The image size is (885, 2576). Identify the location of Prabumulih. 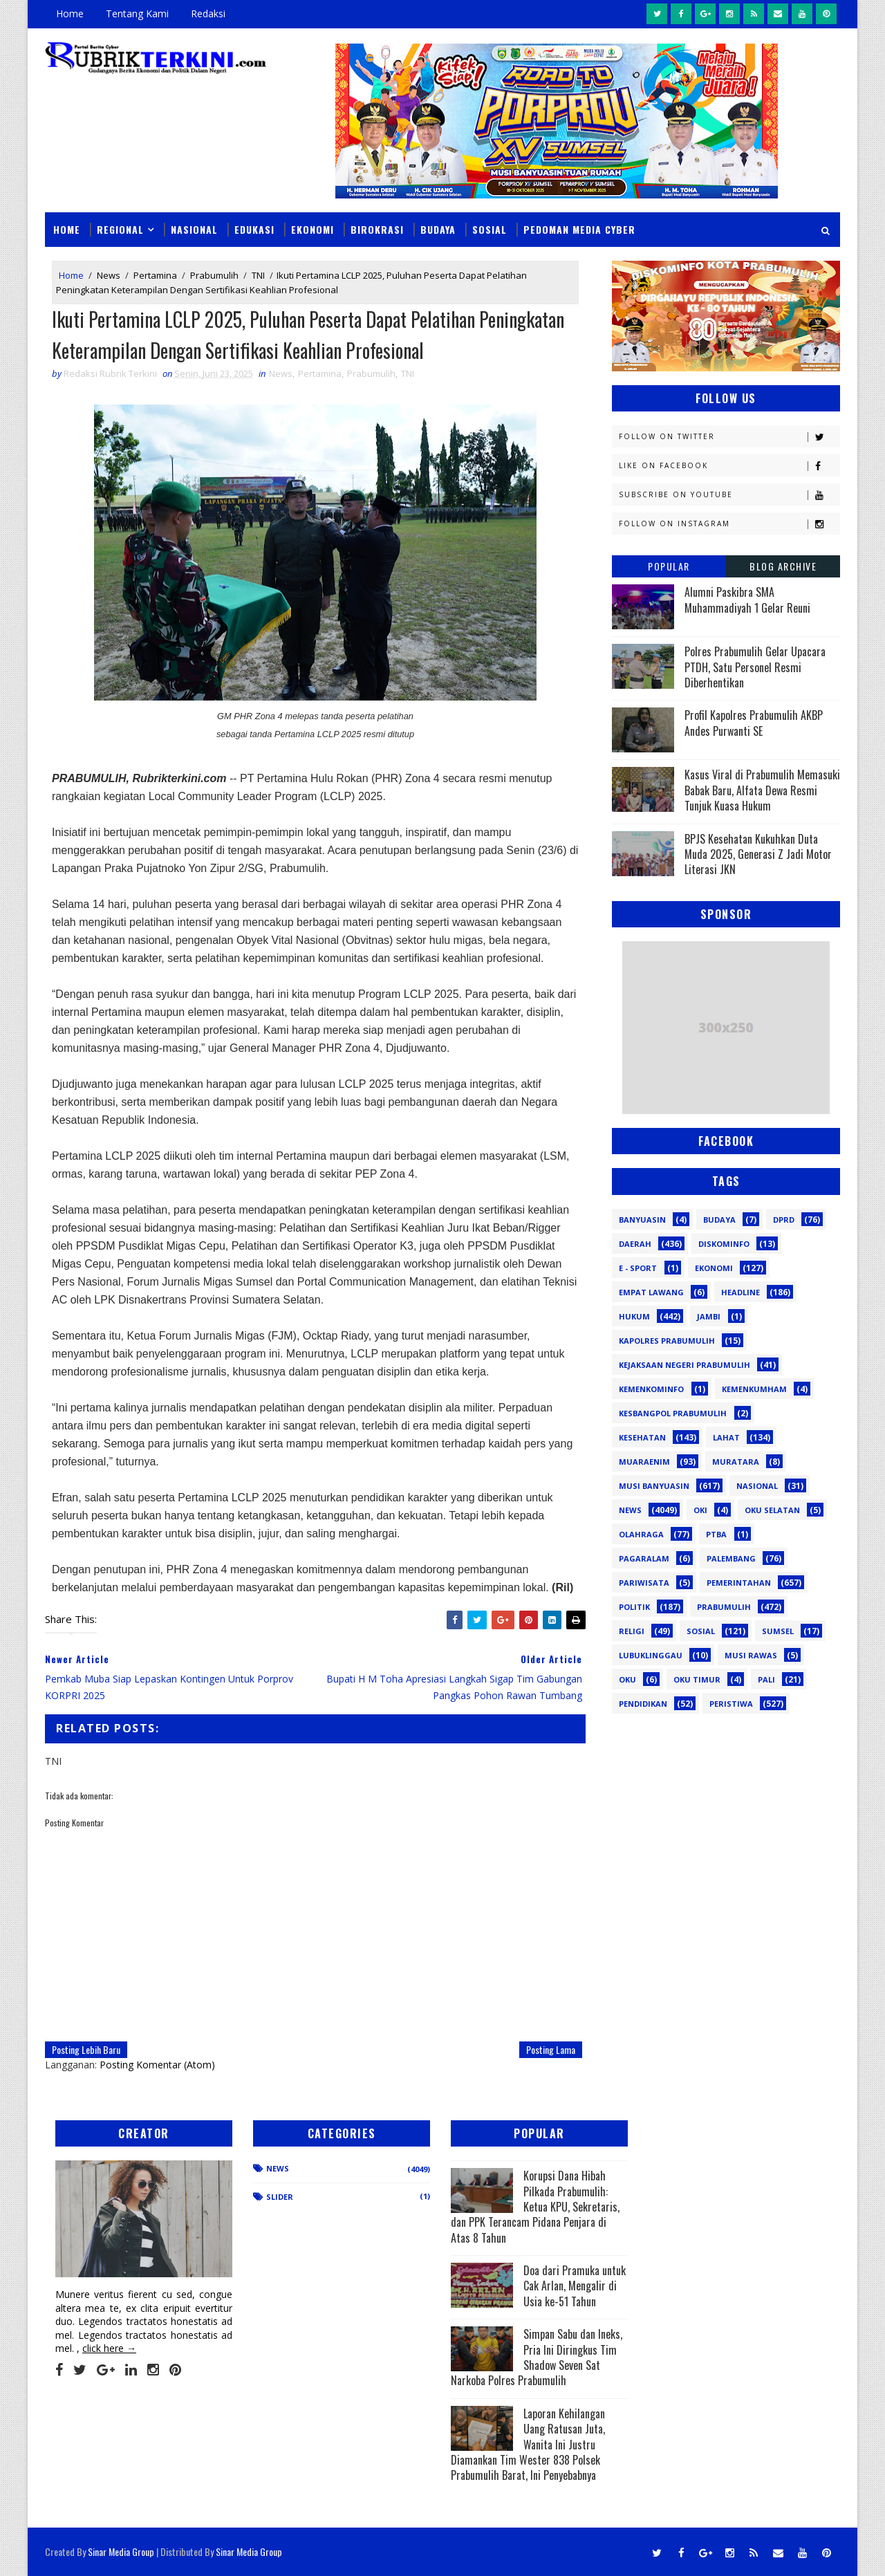
(214, 275).